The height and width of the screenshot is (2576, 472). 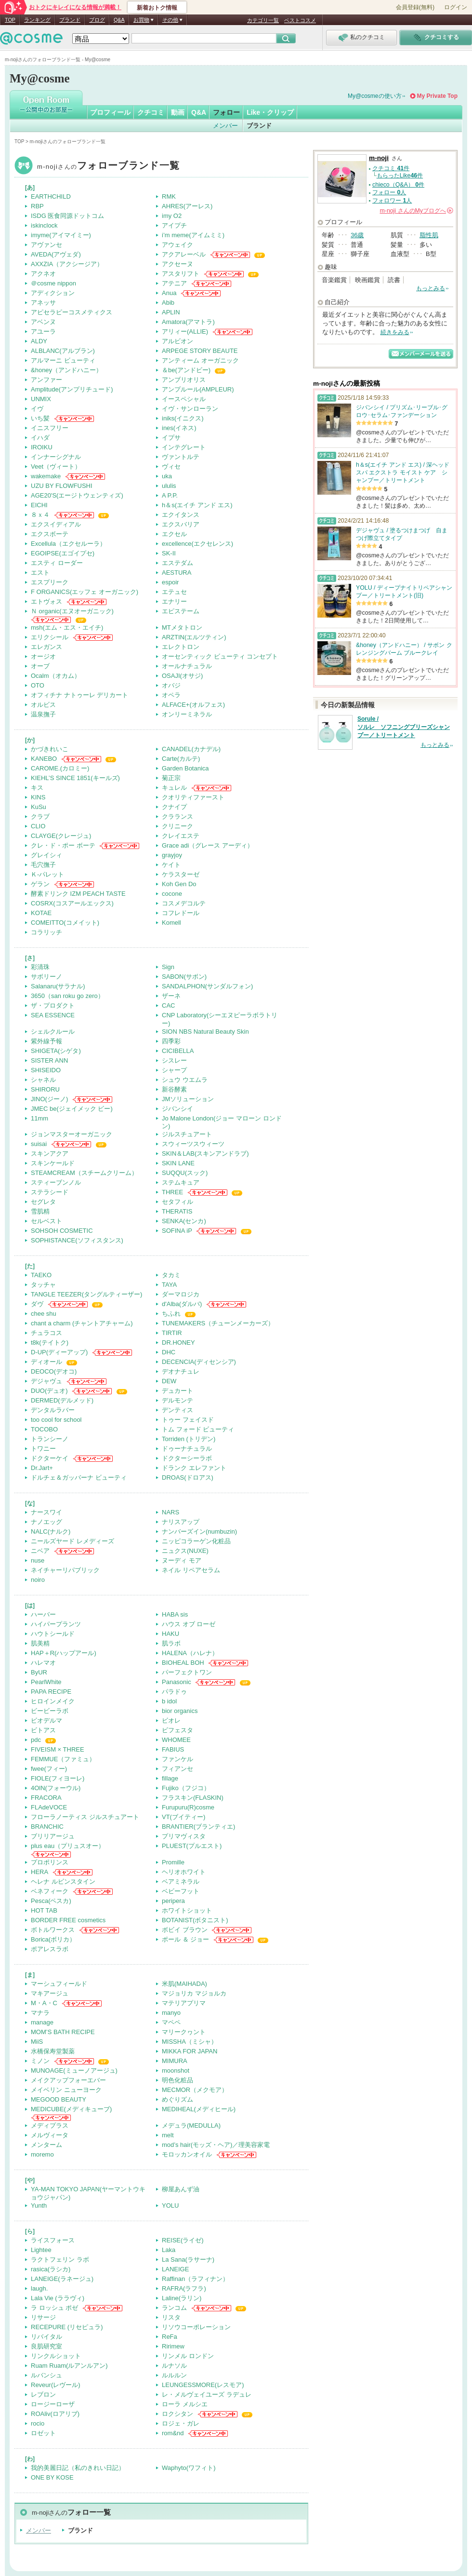 What do you see at coordinates (43, 302) in the screenshot?
I see `アネッサ` at bounding box center [43, 302].